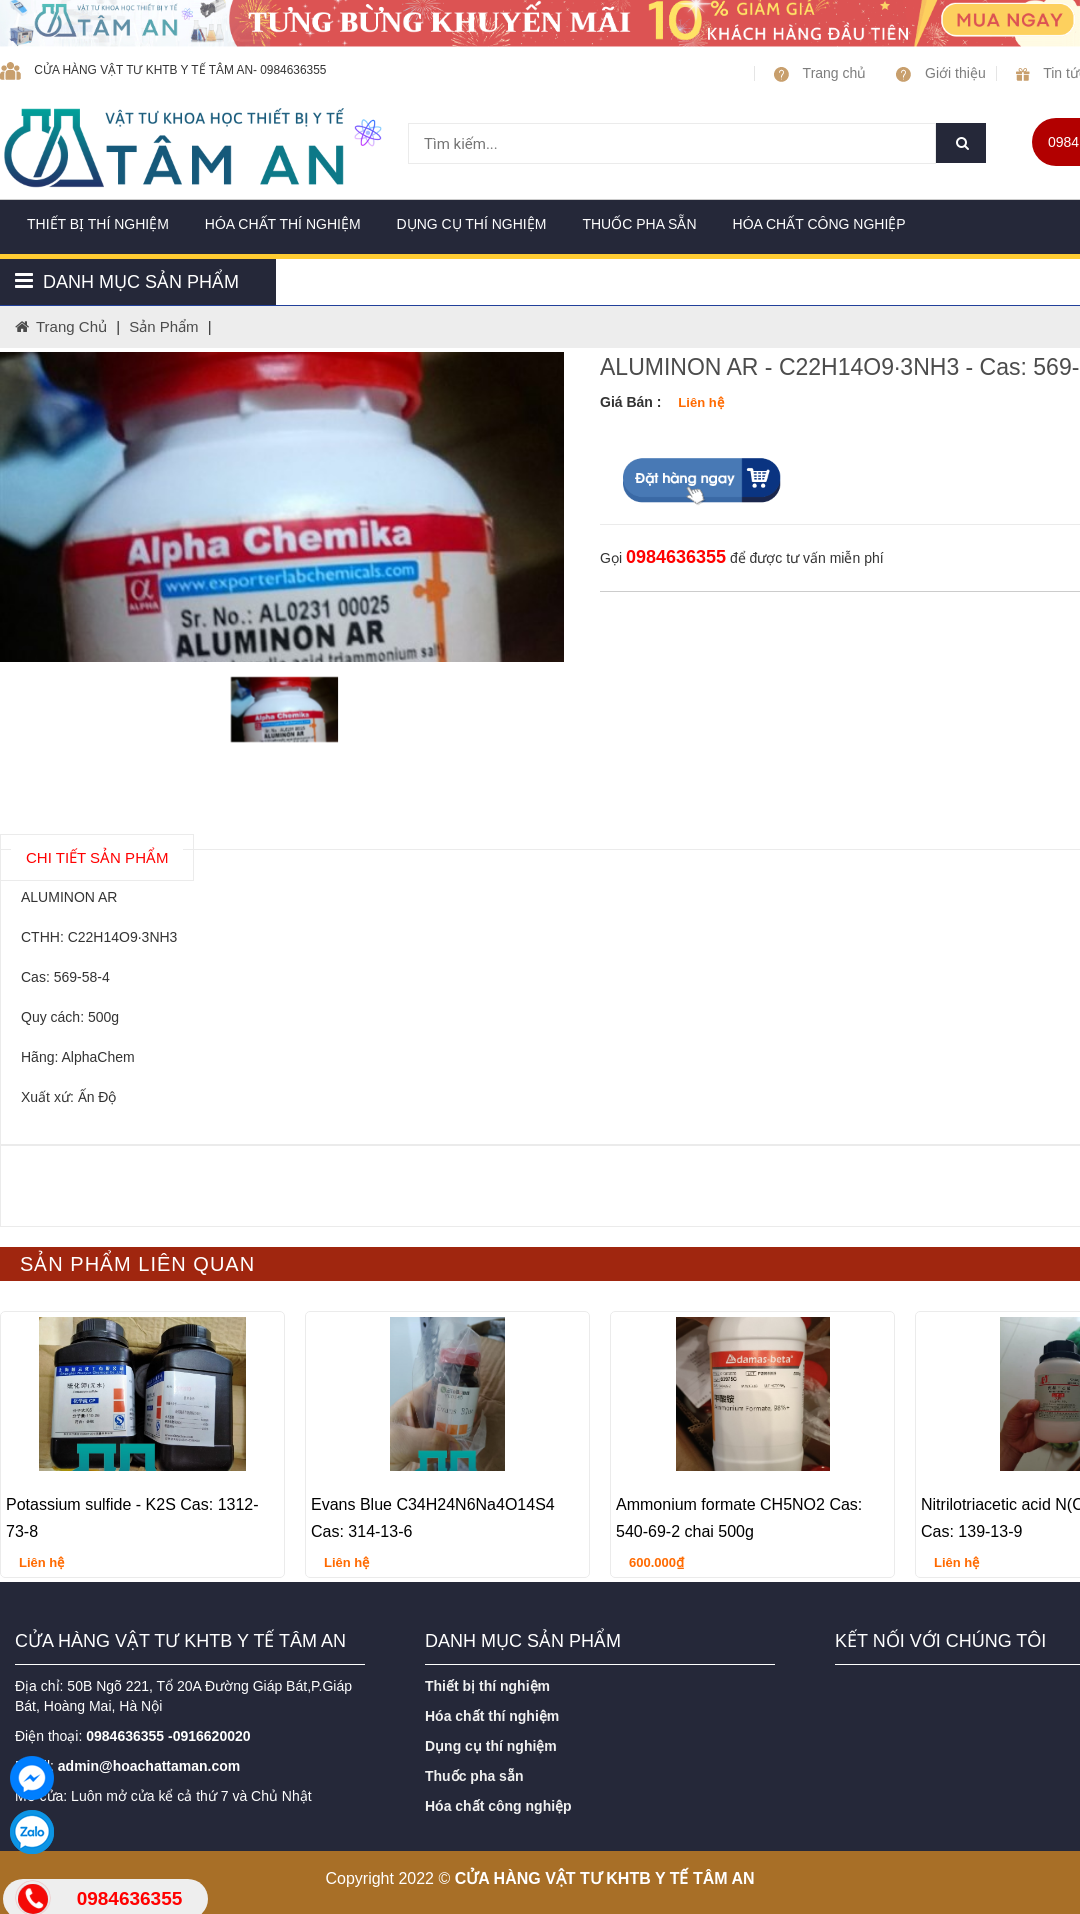 Image resolution: width=1080 pixels, height=1914 pixels. What do you see at coordinates (820, 73) in the screenshot?
I see `Trang chủ` at bounding box center [820, 73].